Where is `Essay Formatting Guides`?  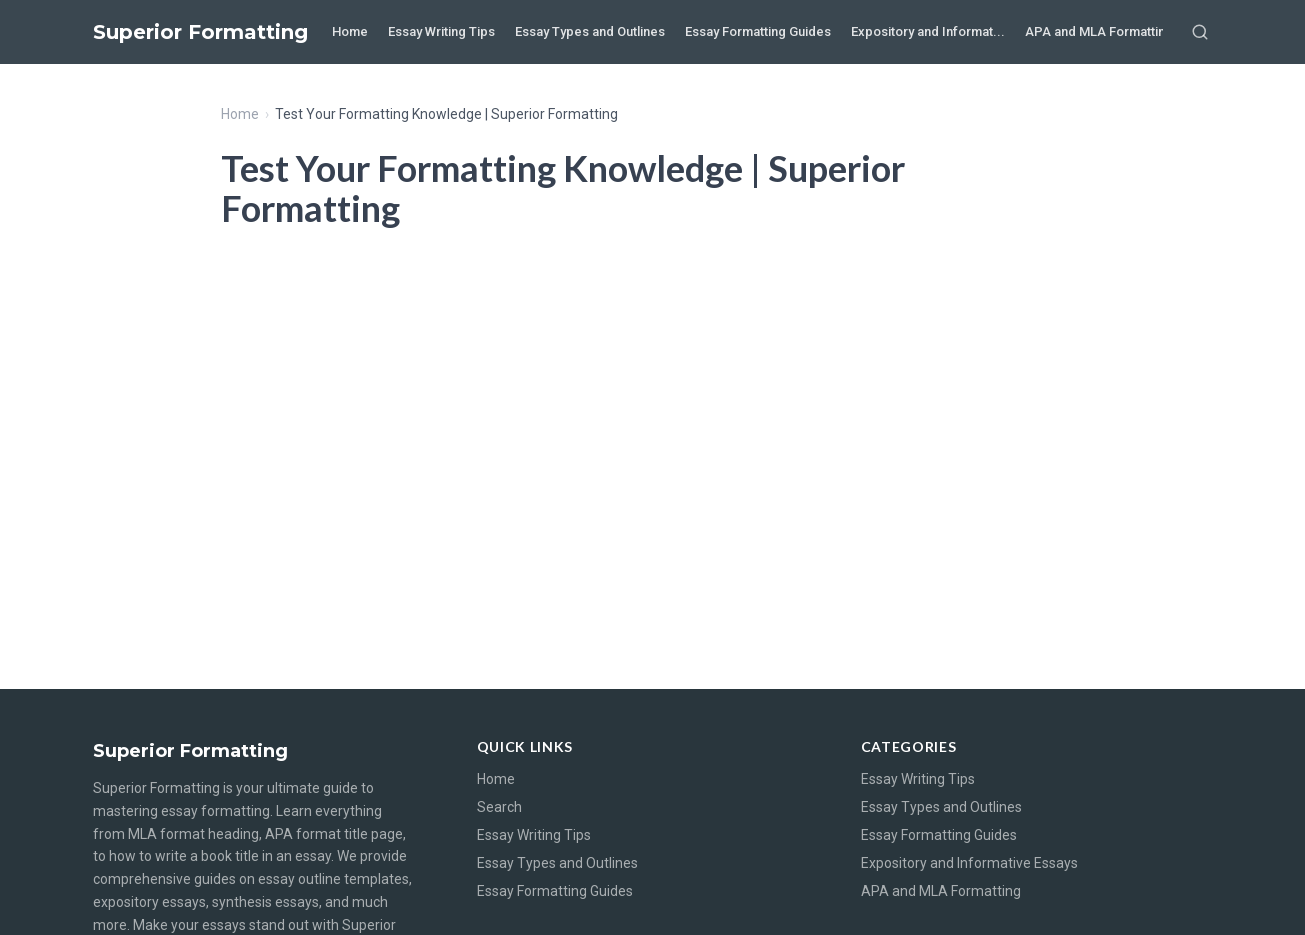 Essay Formatting Guides is located at coordinates (758, 31).